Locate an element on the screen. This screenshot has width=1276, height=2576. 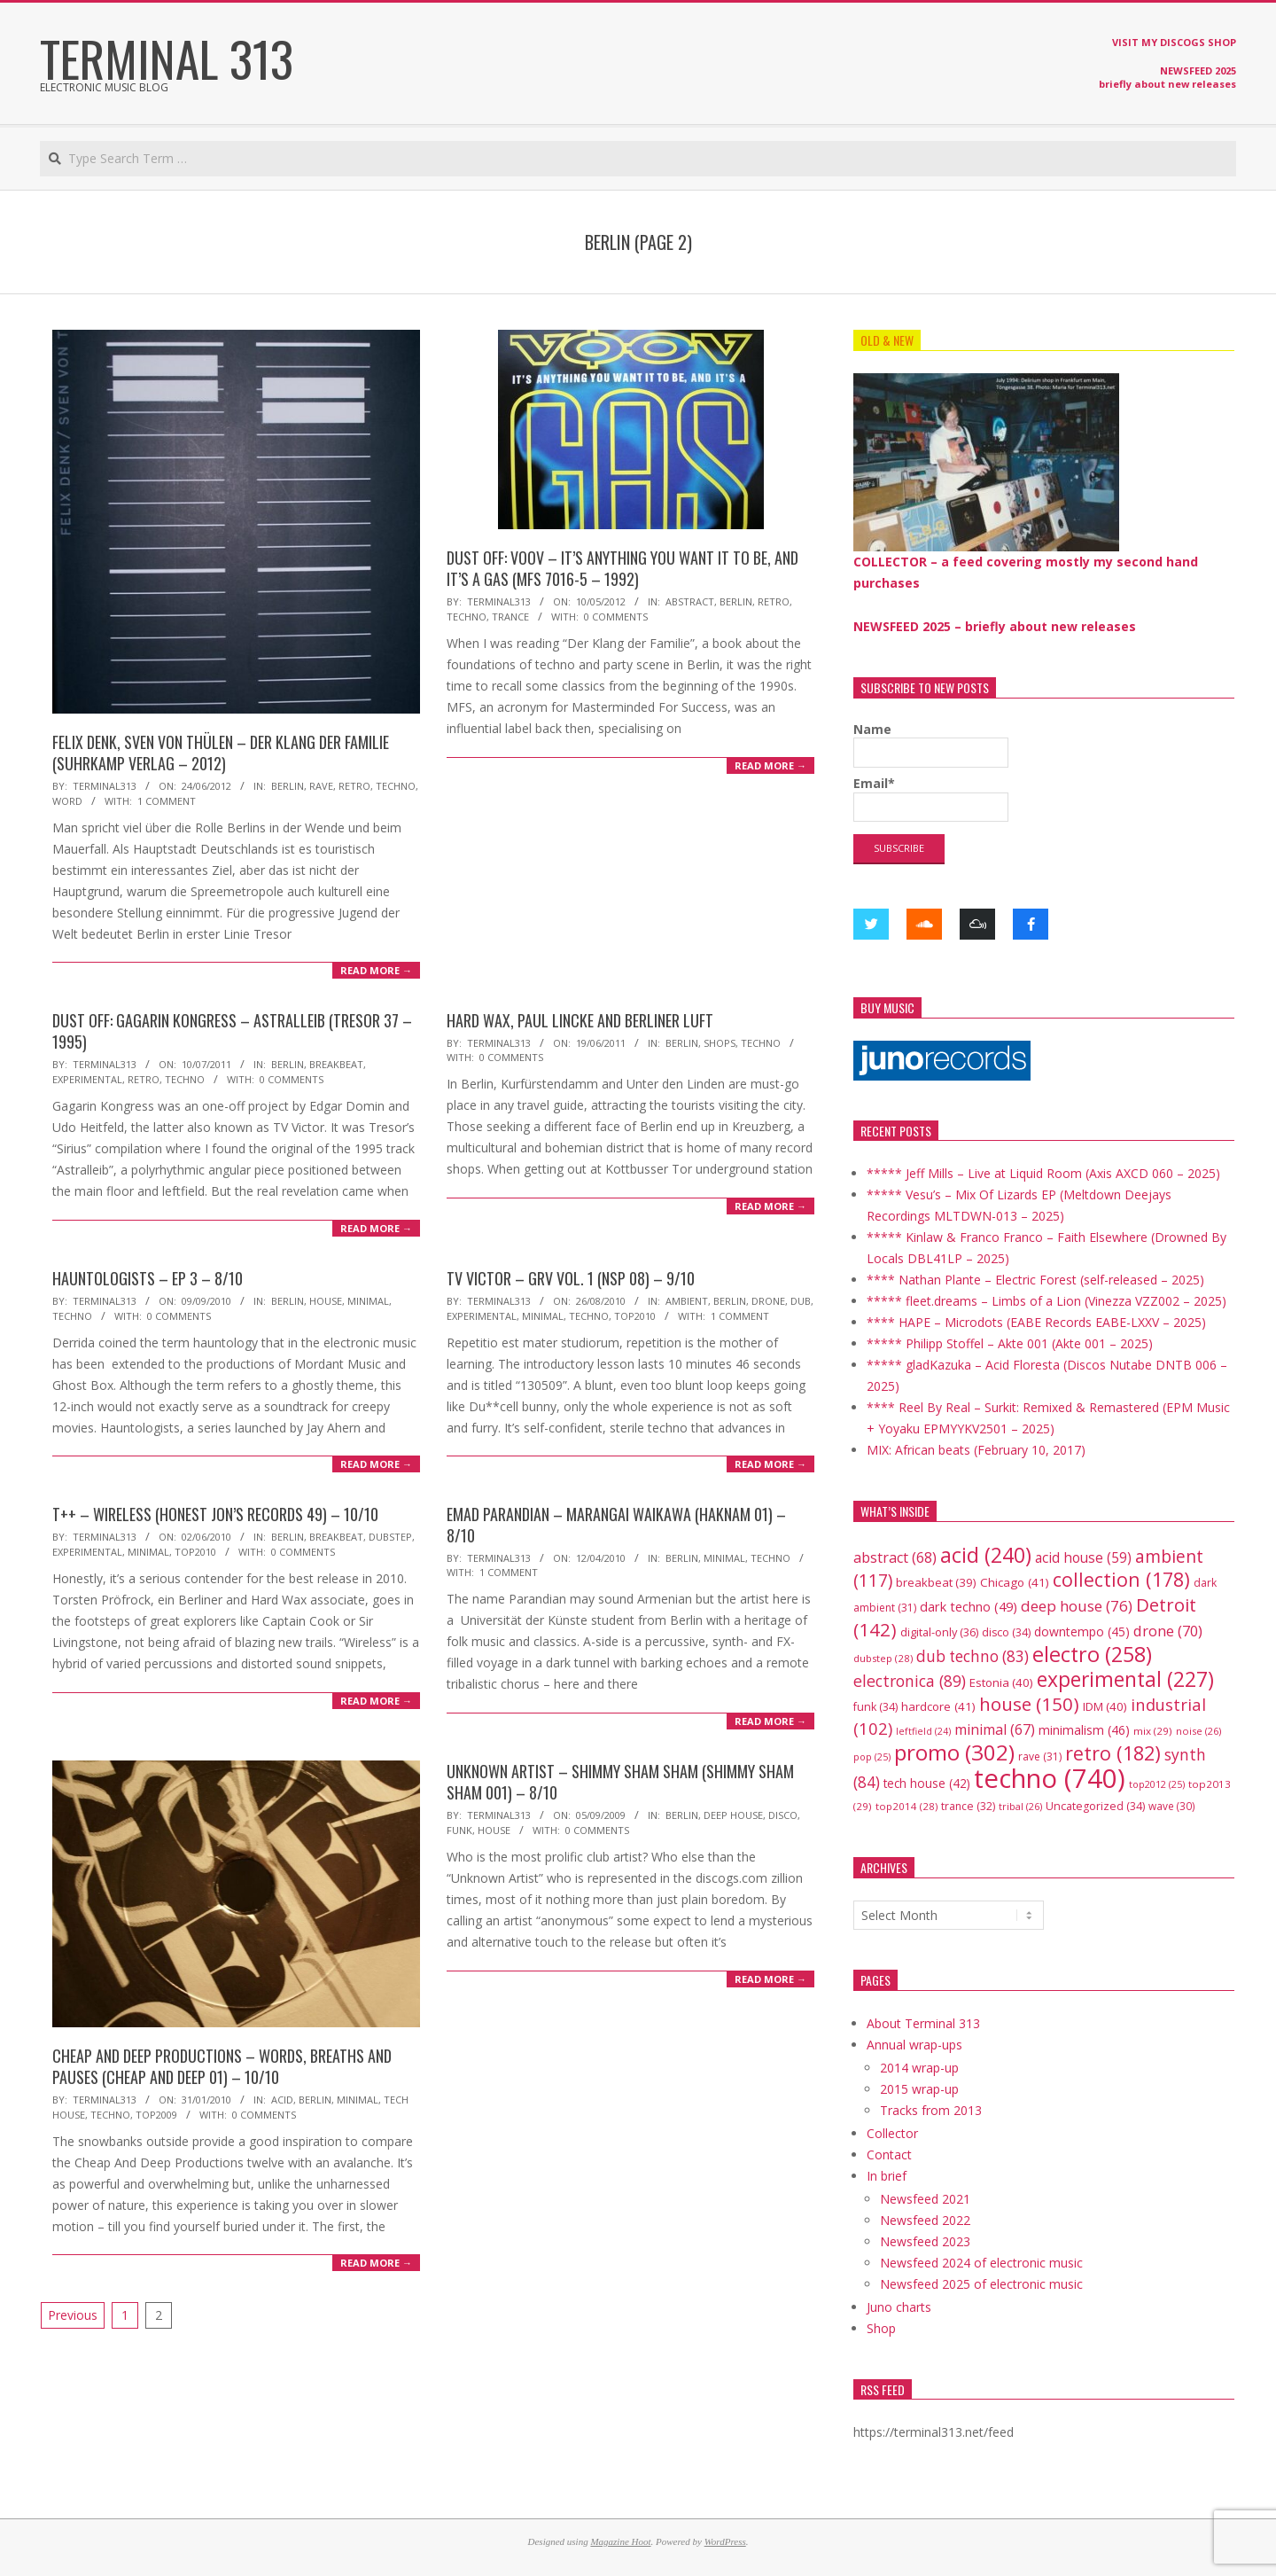
Juno charts is located at coordinates (899, 2307).